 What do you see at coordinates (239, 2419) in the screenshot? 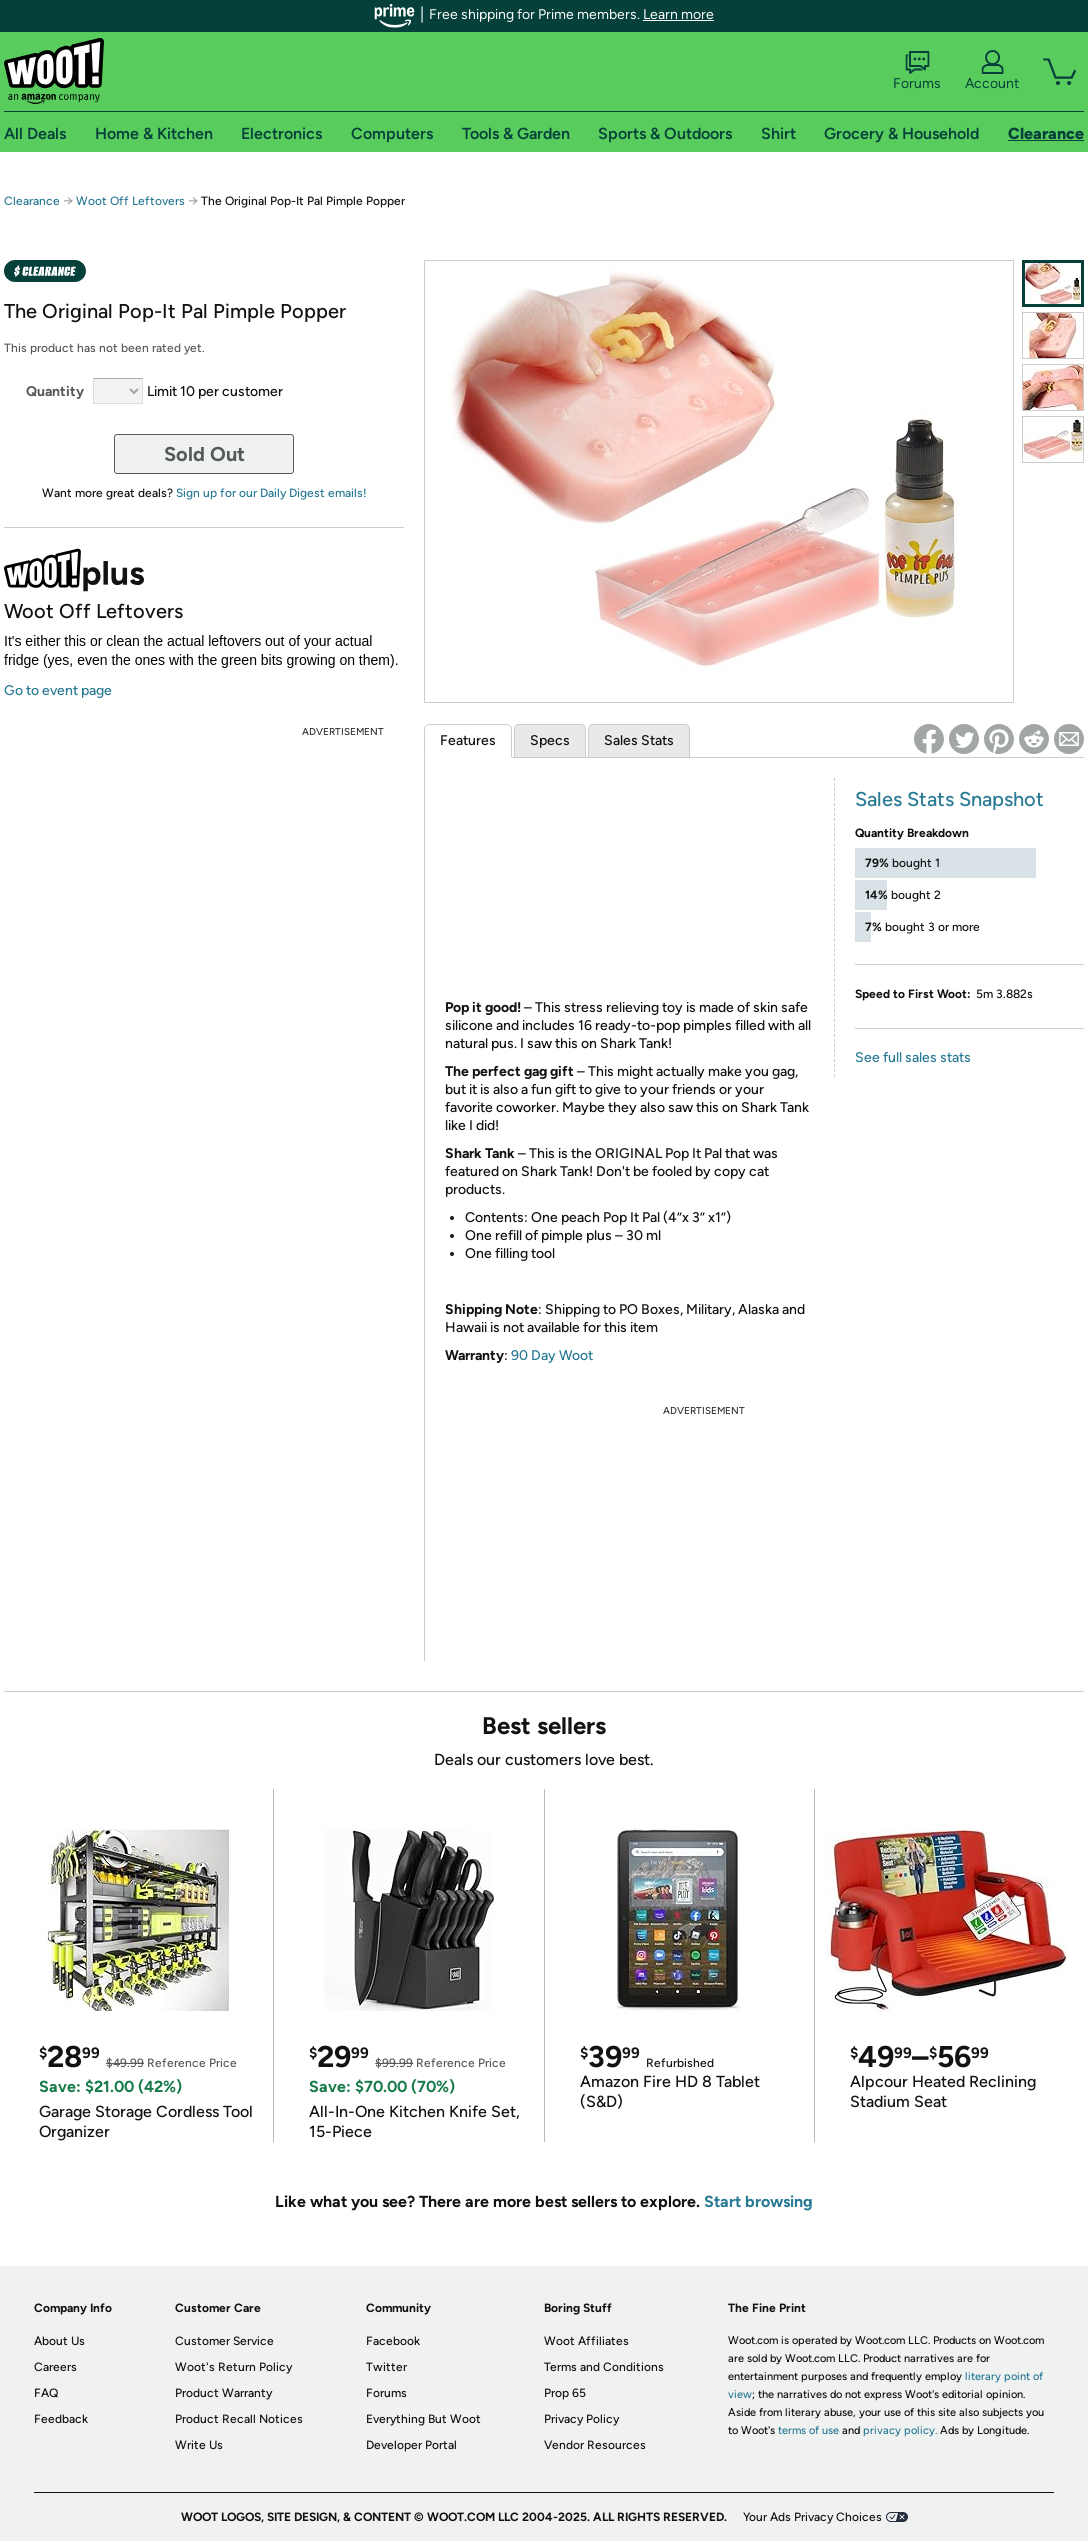
I see `Product Recall Notices` at bounding box center [239, 2419].